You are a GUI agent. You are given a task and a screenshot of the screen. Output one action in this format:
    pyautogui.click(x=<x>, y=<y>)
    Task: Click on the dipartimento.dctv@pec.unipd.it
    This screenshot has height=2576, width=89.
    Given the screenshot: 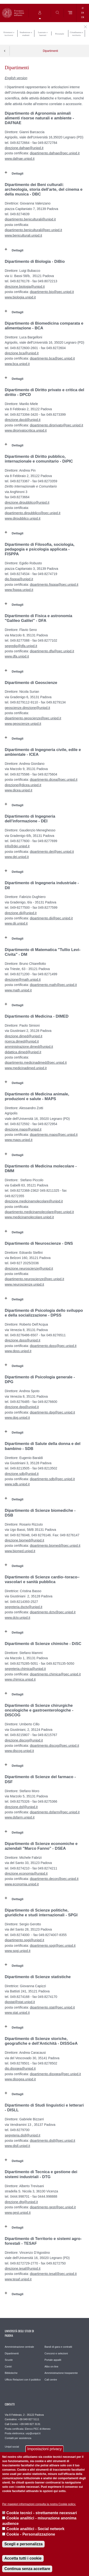 What is the action you would take?
    pyautogui.click(x=52, y=1612)
    